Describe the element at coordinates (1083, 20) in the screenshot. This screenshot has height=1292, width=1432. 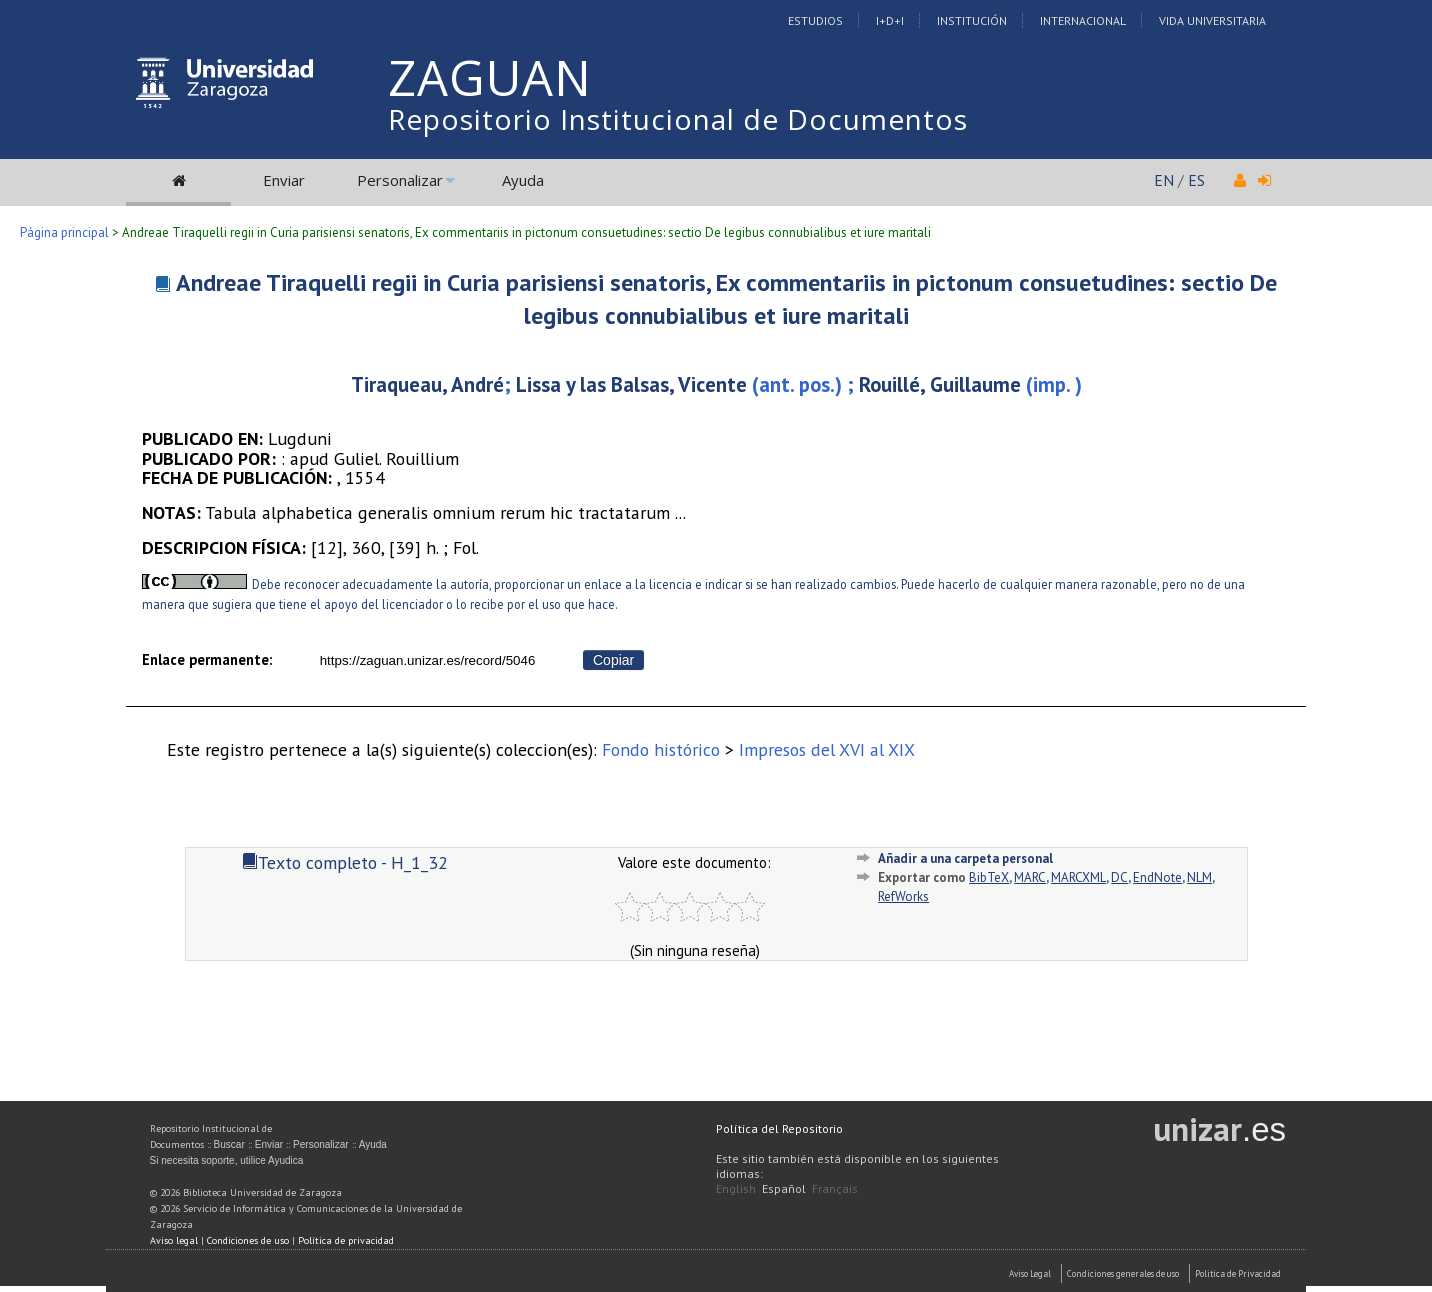
I see `Internacional` at that location.